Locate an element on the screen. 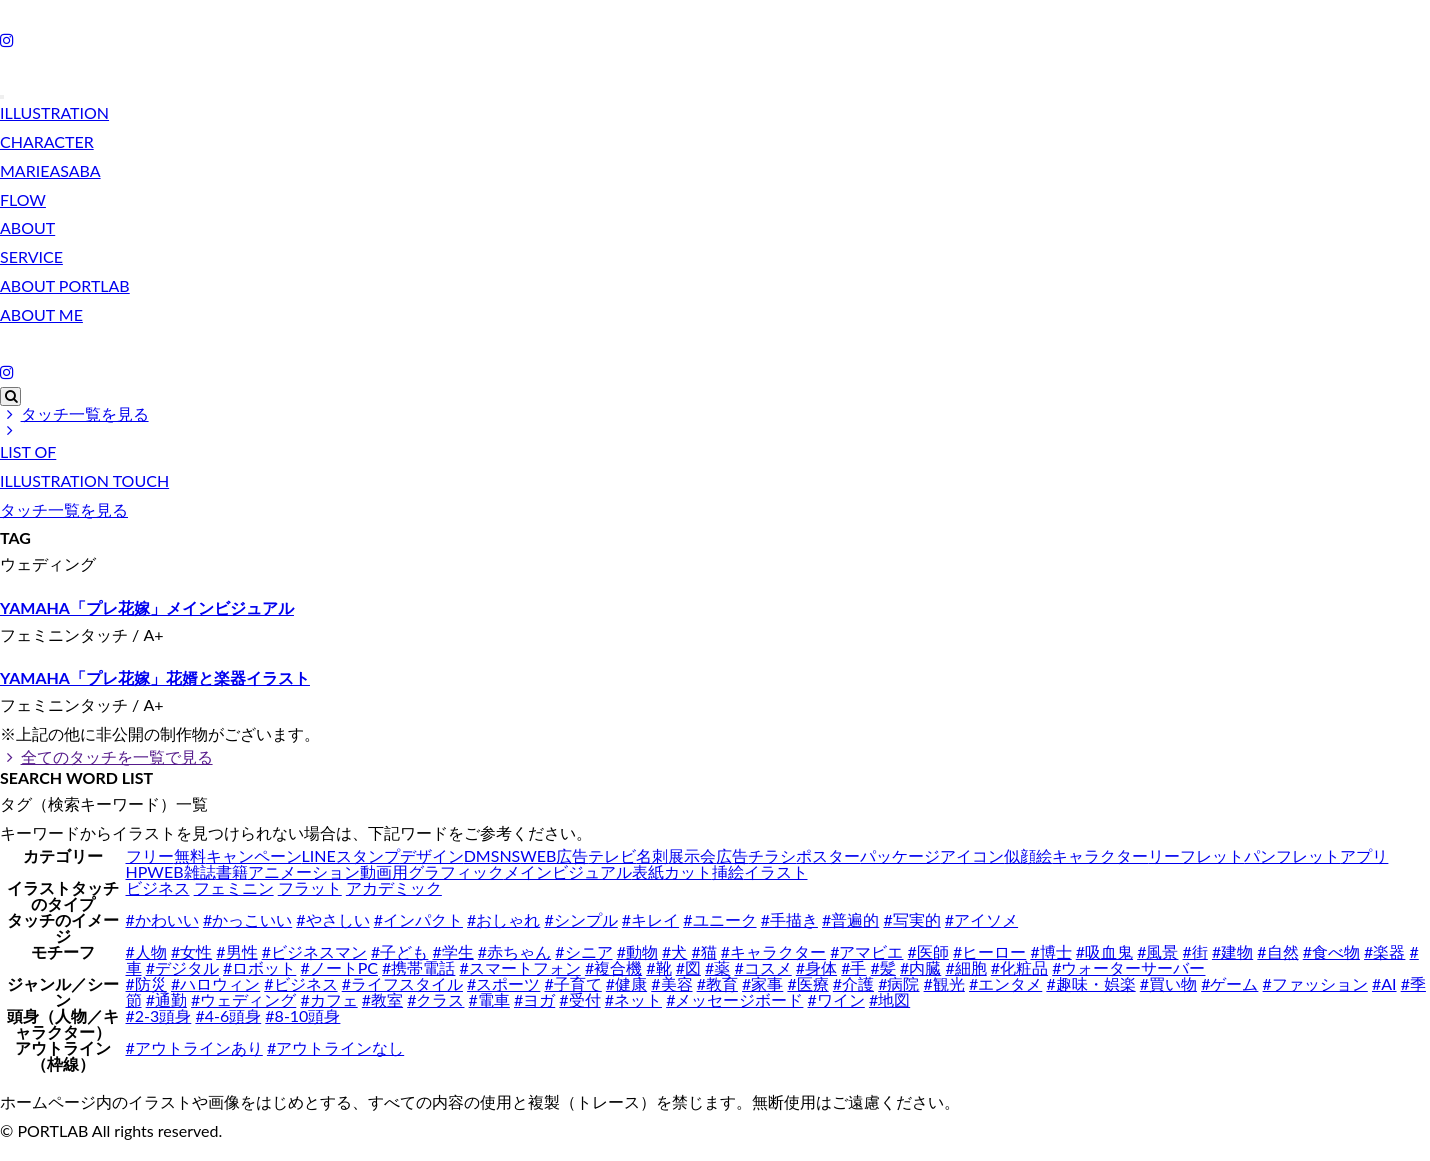 The height and width of the screenshot is (1161, 1430). タッチ一覧を見る is located at coordinates (74, 413).